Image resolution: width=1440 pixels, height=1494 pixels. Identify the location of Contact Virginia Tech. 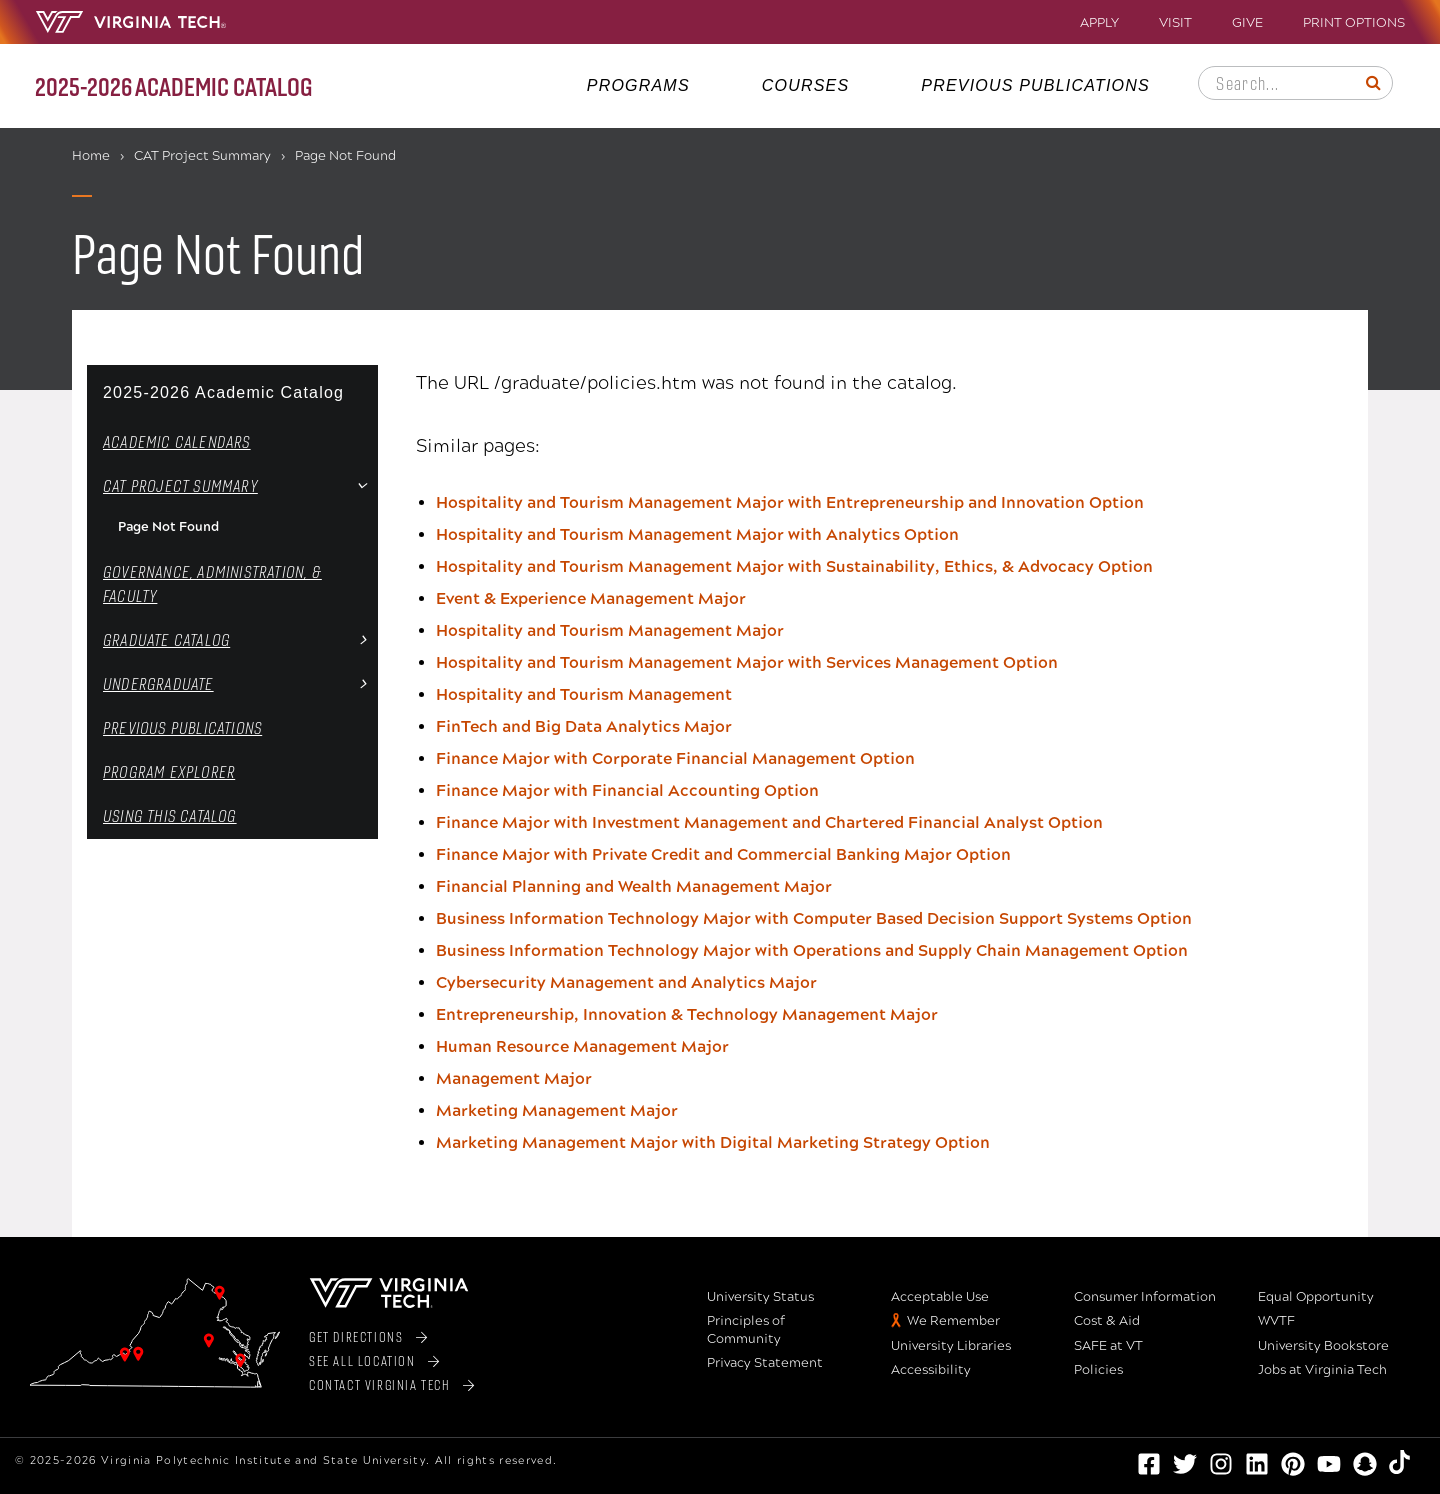
(380, 1384).